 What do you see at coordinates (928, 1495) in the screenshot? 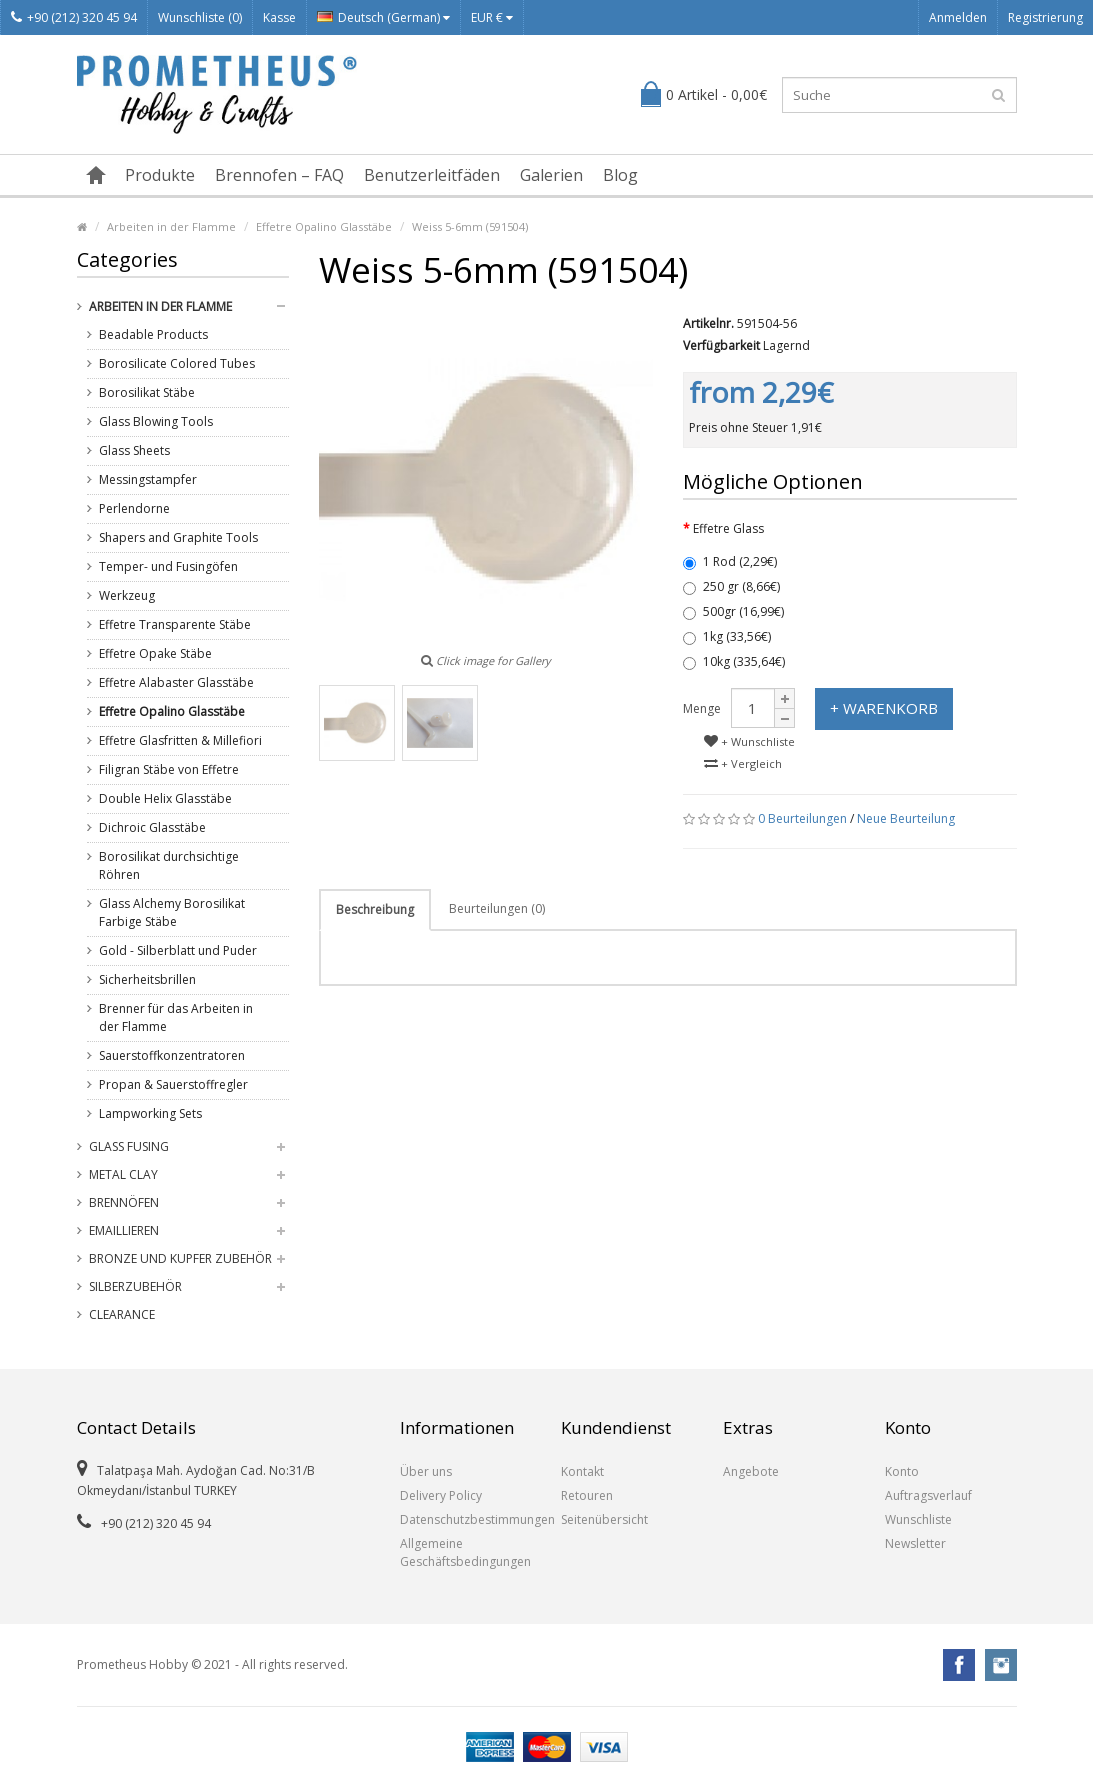
I see `Auftragsverlauf` at bounding box center [928, 1495].